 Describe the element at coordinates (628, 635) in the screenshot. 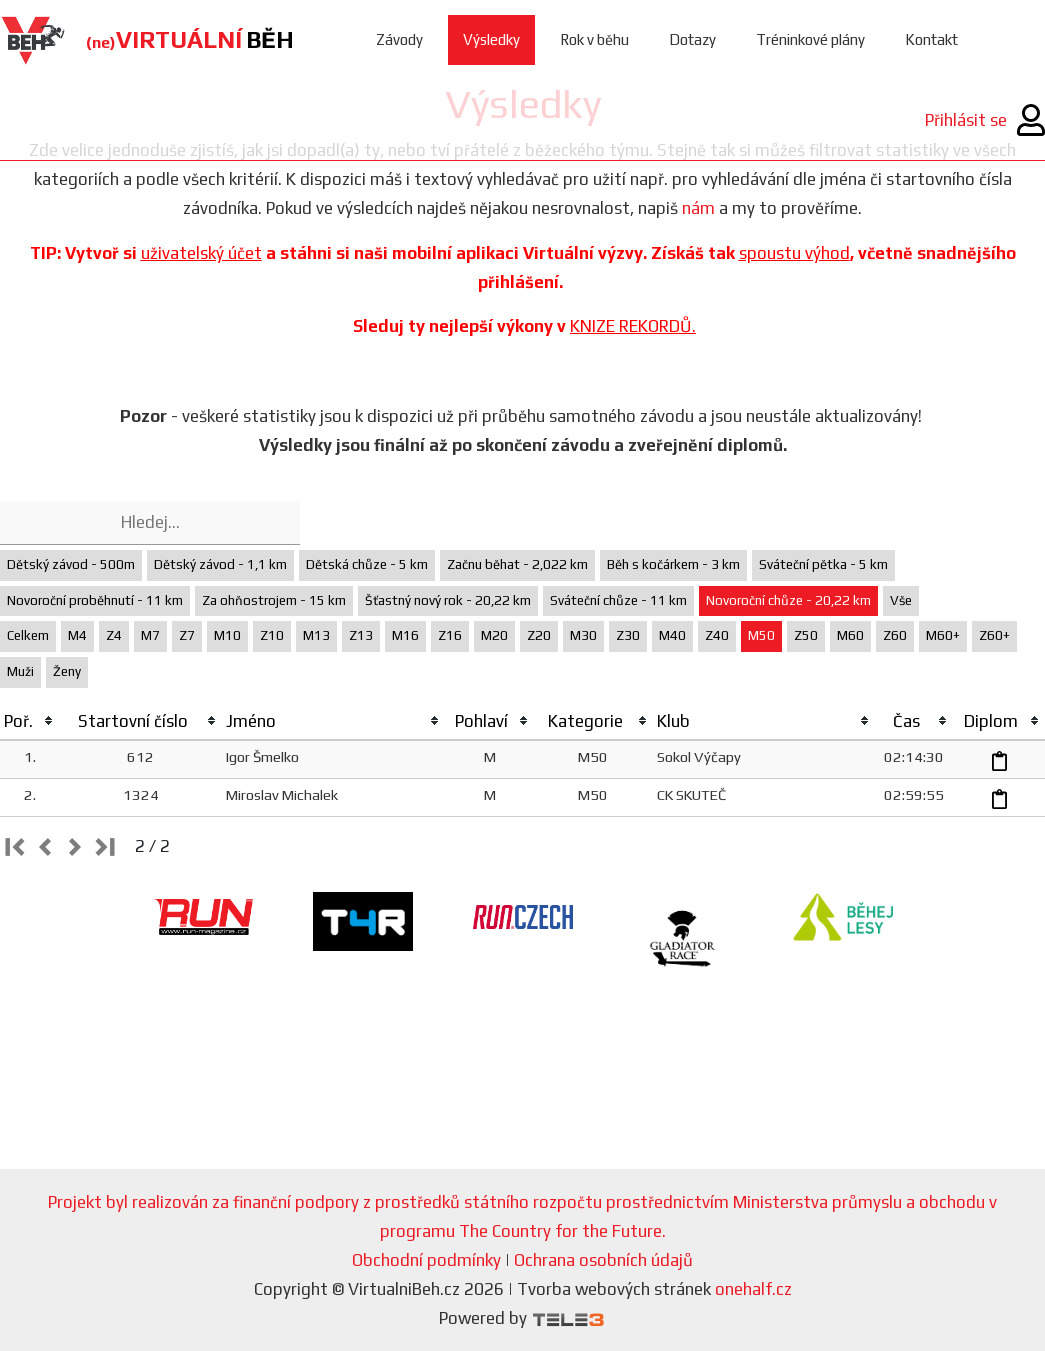

I see `Z30` at that location.